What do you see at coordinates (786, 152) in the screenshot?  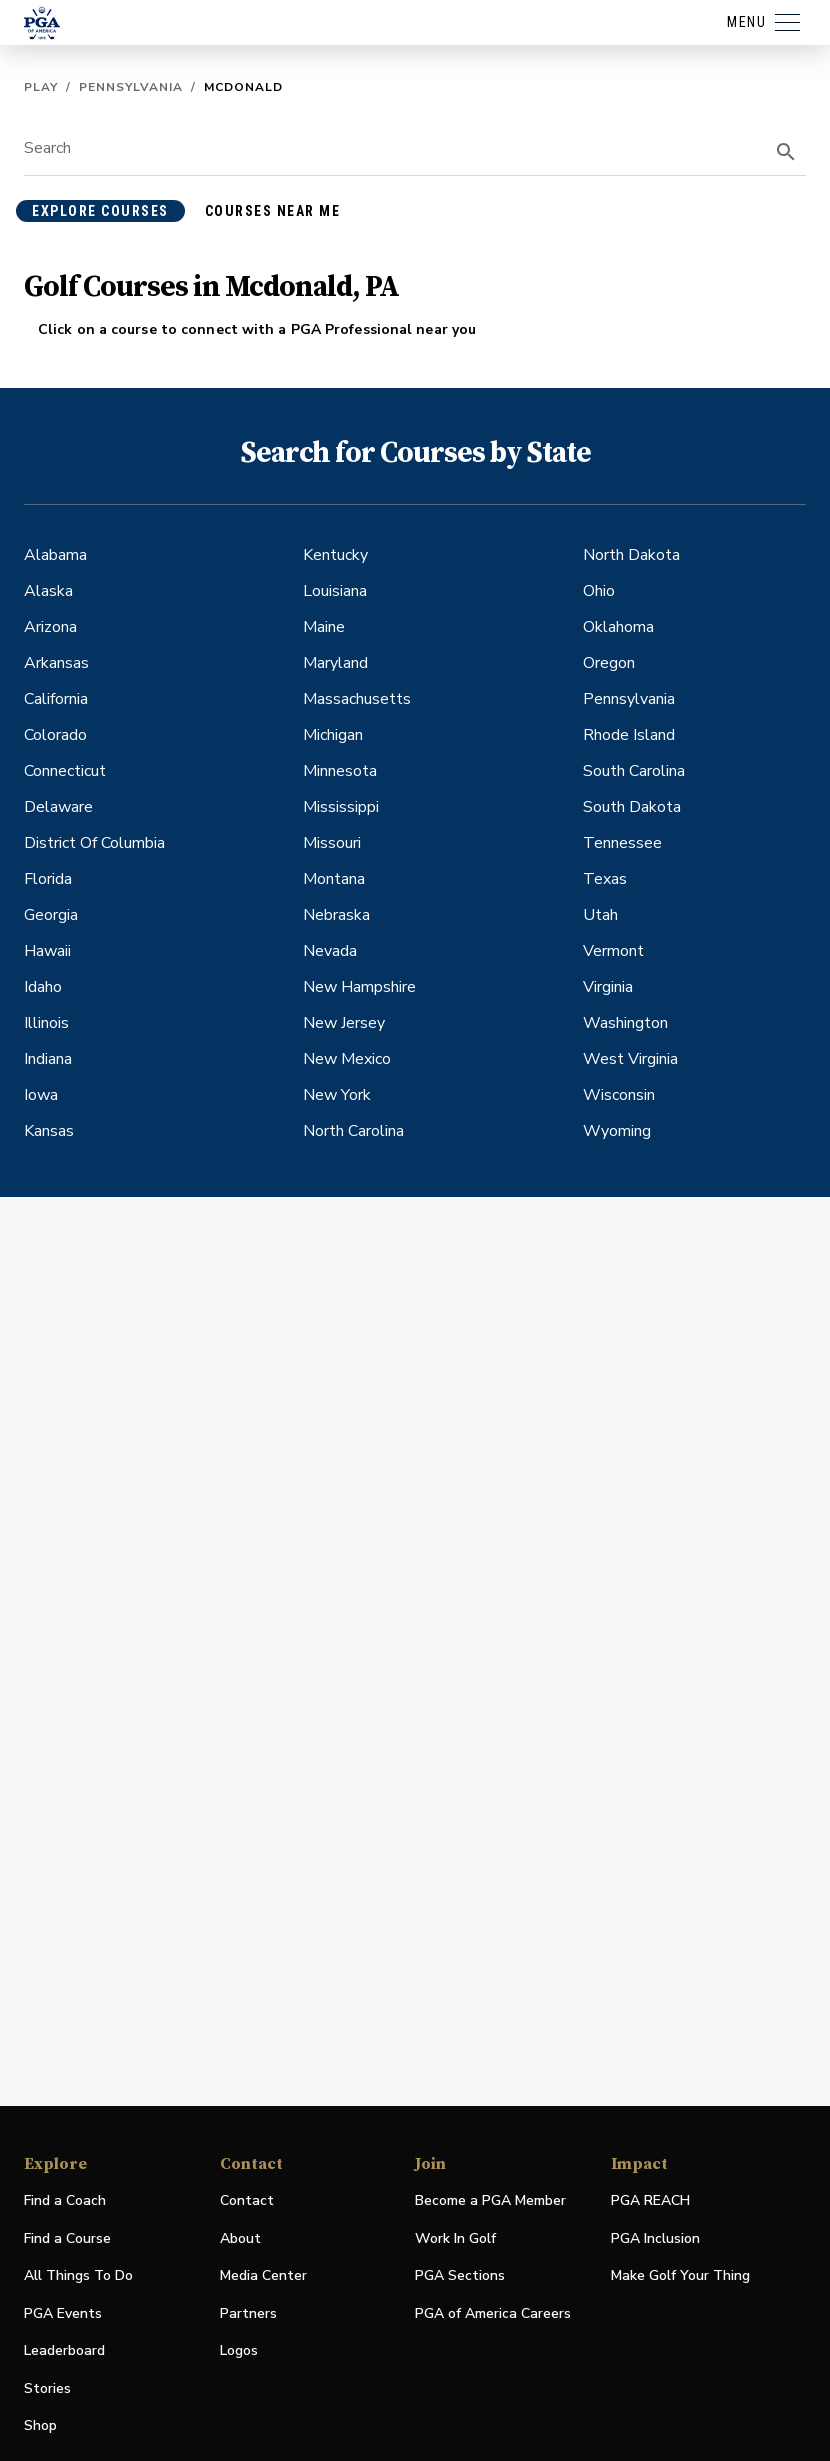 I see `[search]` at bounding box center [786, 152].